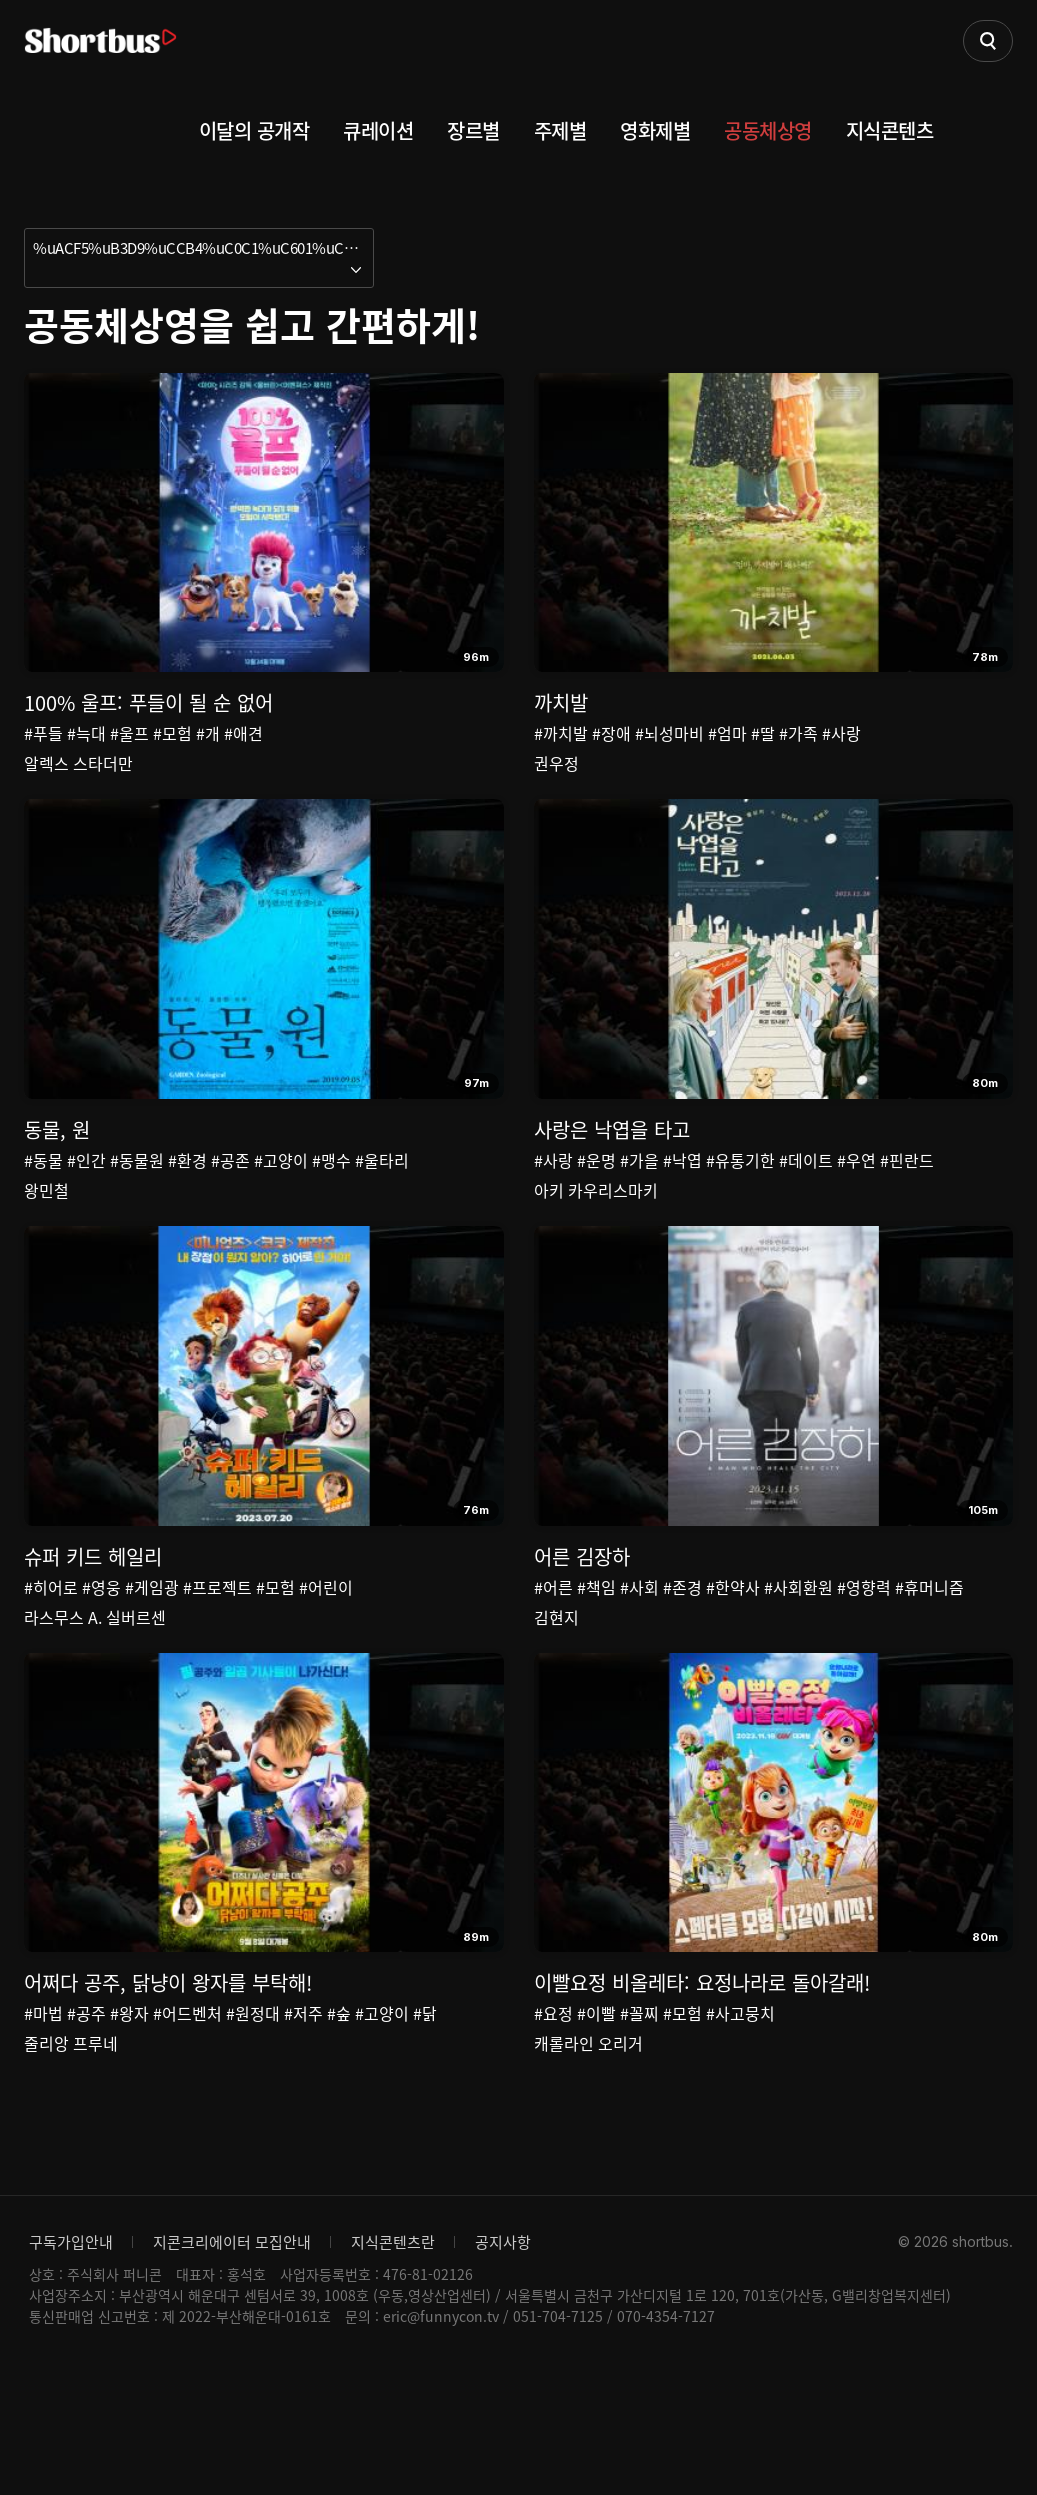 This screenshot has width=1037, height=2495. What do you see at coordinates (43, 733) in the screenshot?
I see `#푸들` at bounding box center [43, 733].